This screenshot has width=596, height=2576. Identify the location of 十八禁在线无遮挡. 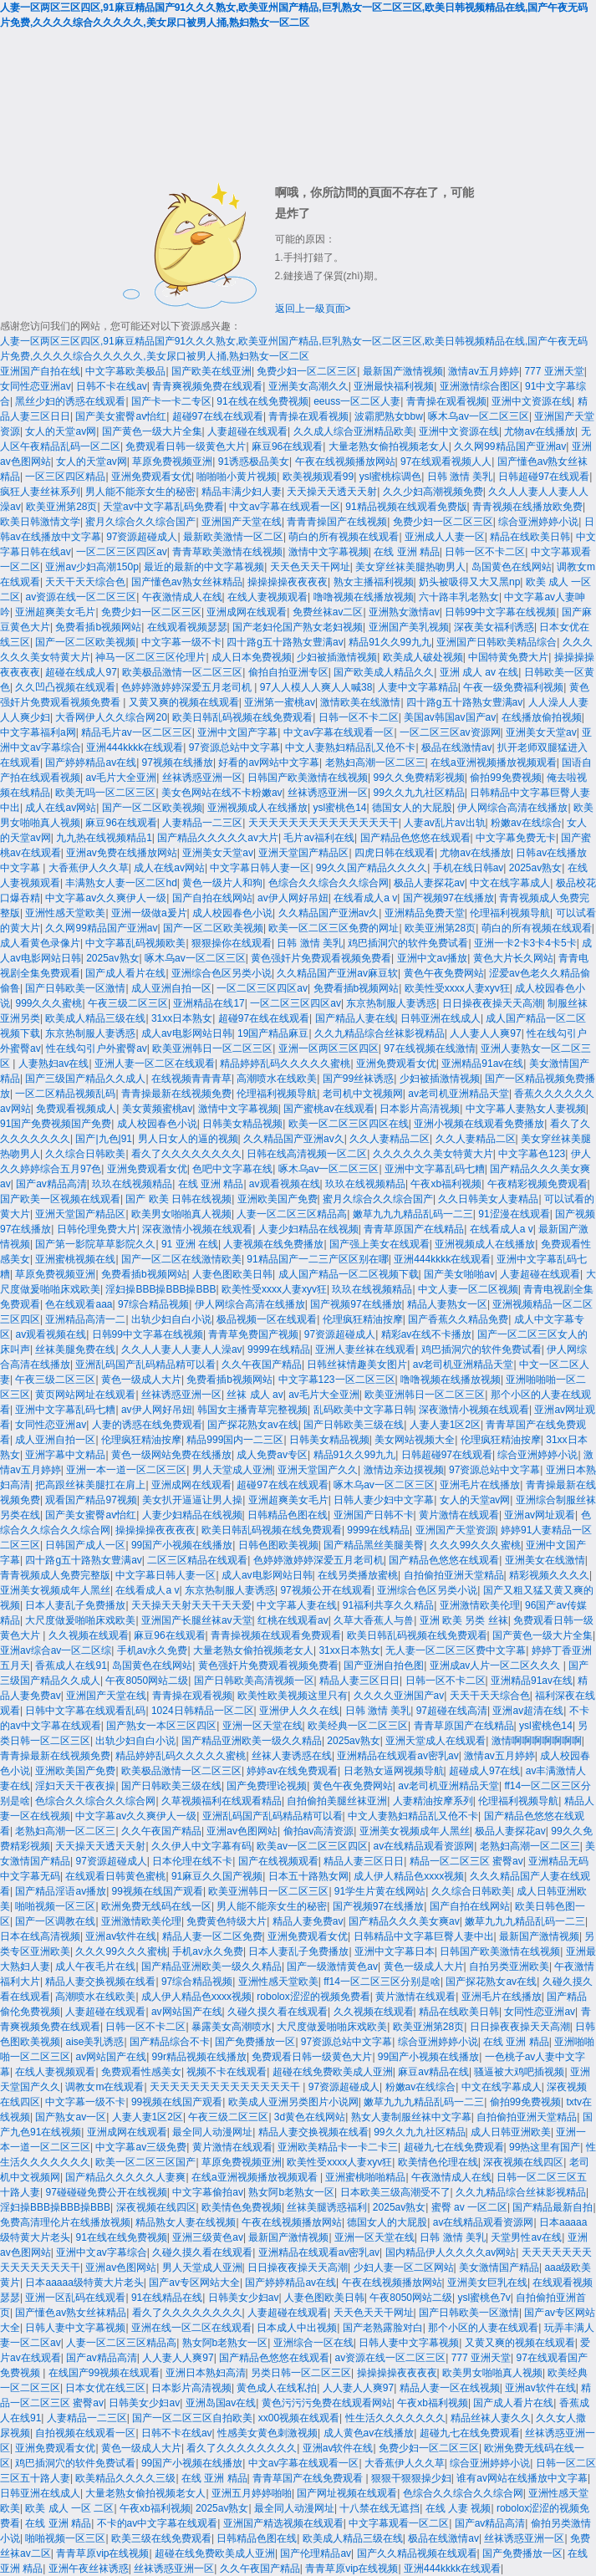
(379, 2508).